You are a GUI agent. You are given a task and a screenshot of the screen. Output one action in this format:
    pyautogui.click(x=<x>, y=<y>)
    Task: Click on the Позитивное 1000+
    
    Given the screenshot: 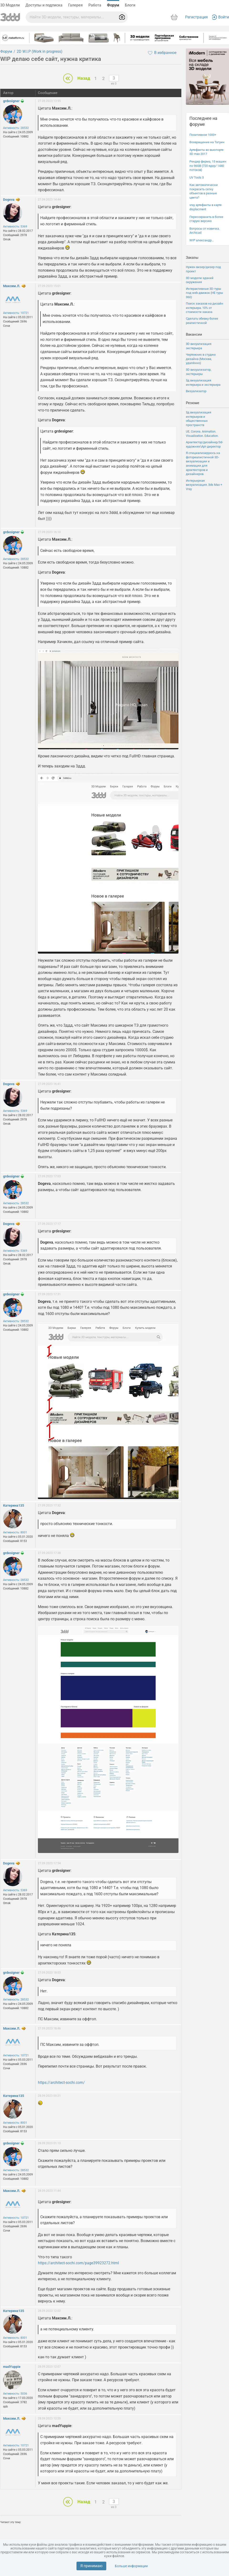 What is the action you would take?
    pyautogui.click(x=202, y=135)
    